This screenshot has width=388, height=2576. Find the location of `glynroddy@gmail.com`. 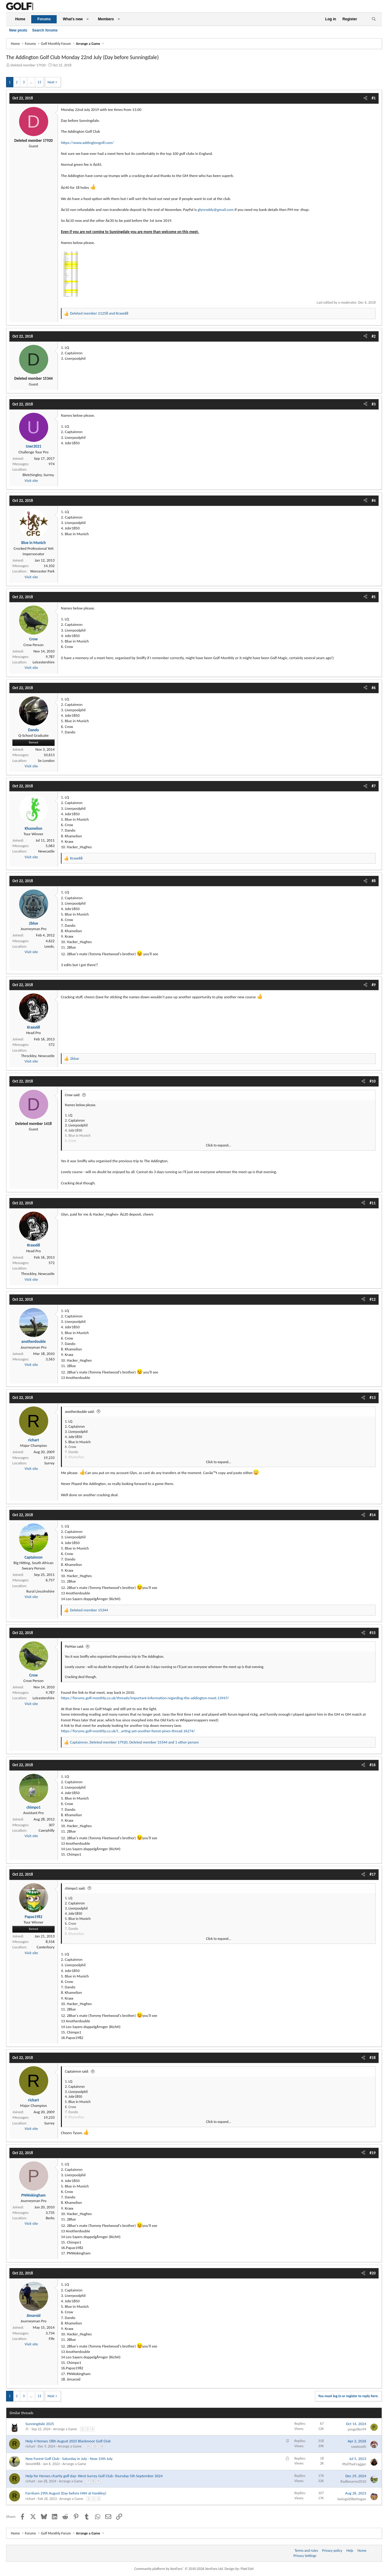

glynroddy@gmail.com is located at coordinates (216, 209).